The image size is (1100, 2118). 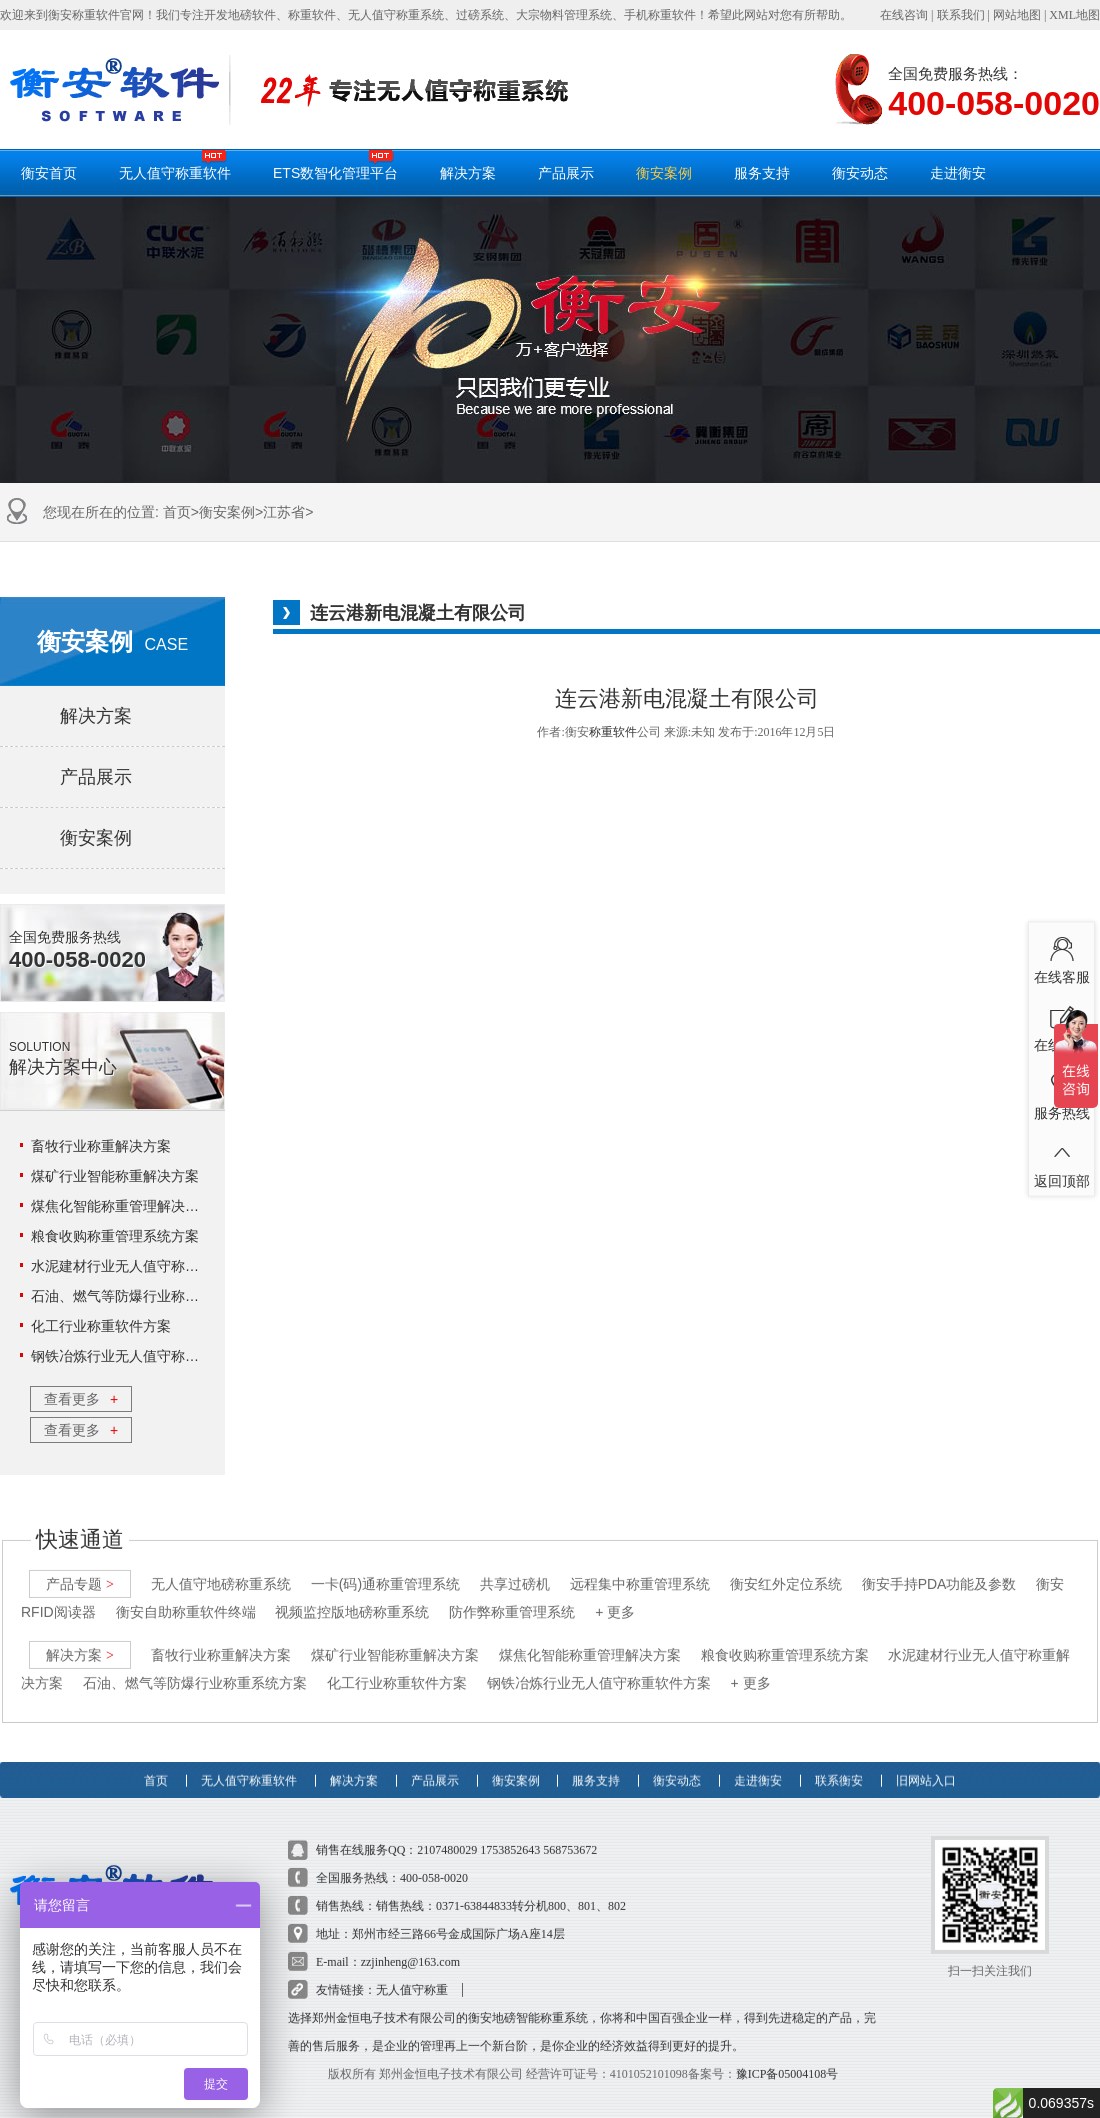 What do you see at coordinates (80, 1567) in the screenshot?
I see `产品专题` at bounding box center [80, 1567].